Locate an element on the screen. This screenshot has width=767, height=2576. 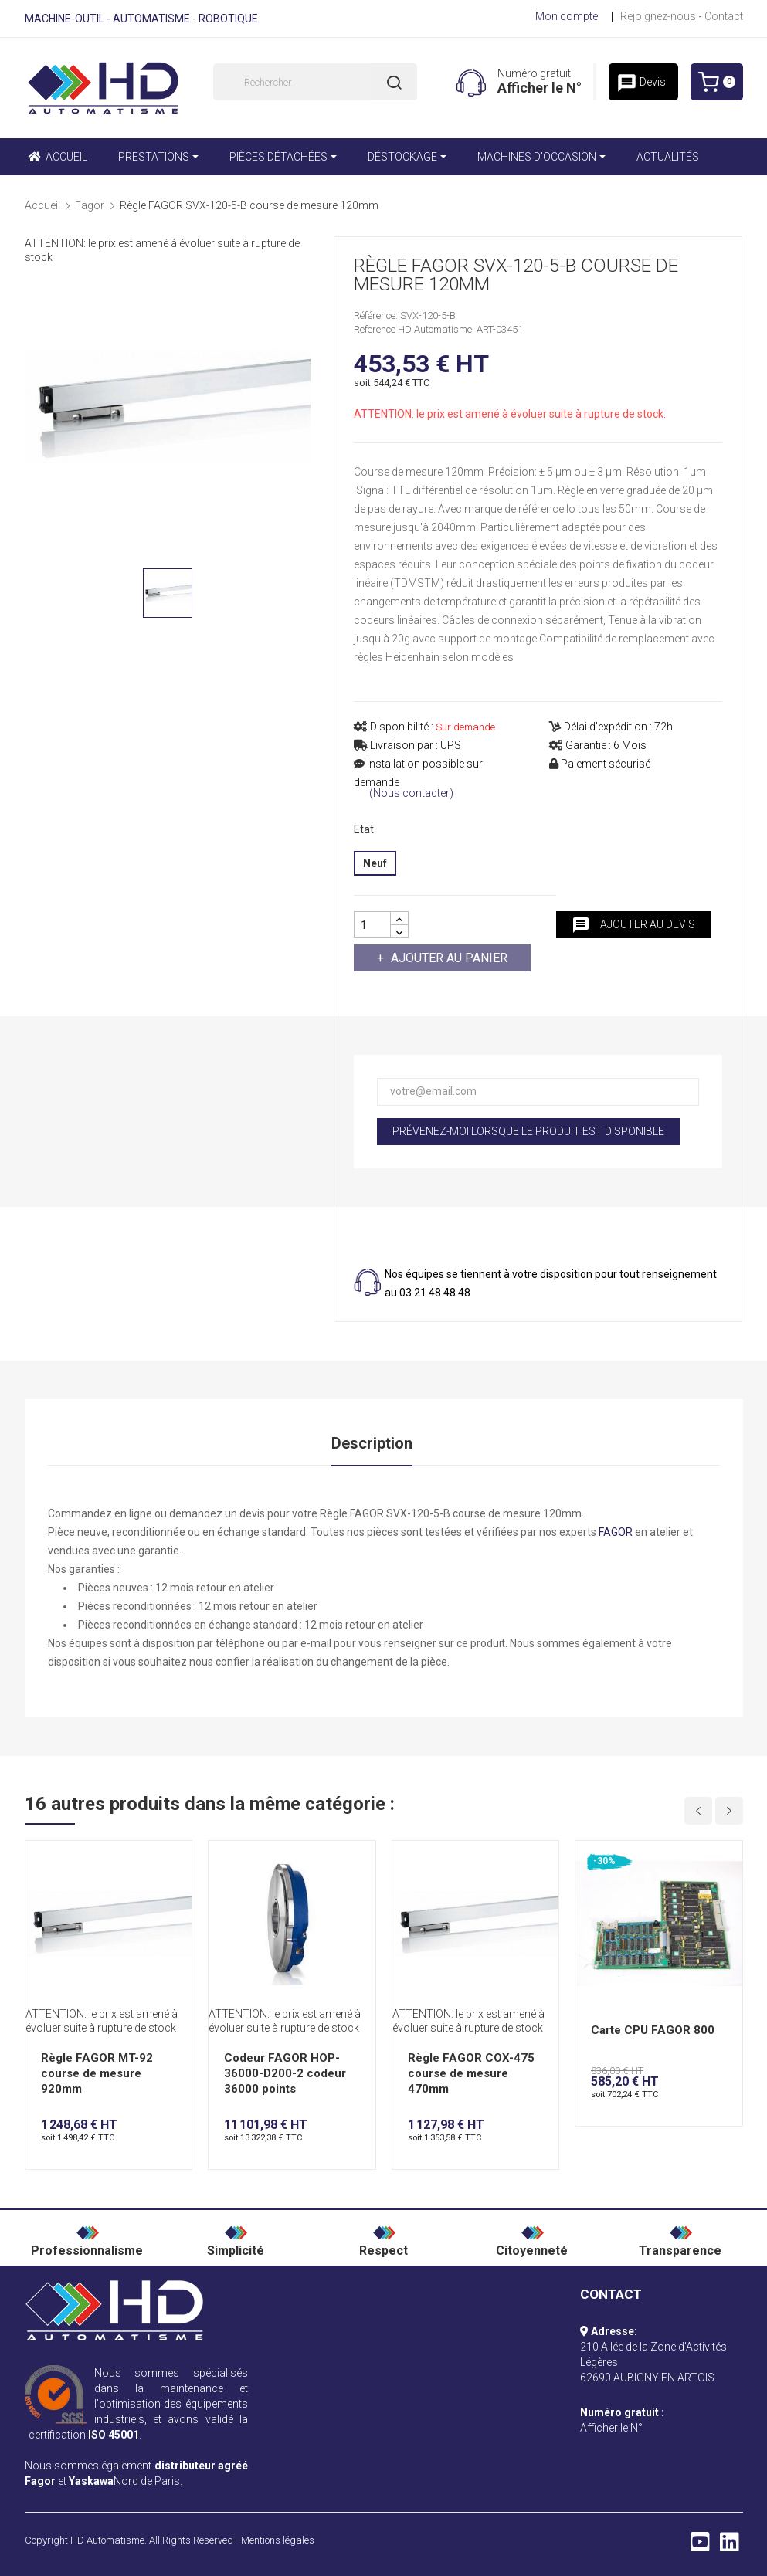
Mentions légales is located at coordinates (277, 2540).